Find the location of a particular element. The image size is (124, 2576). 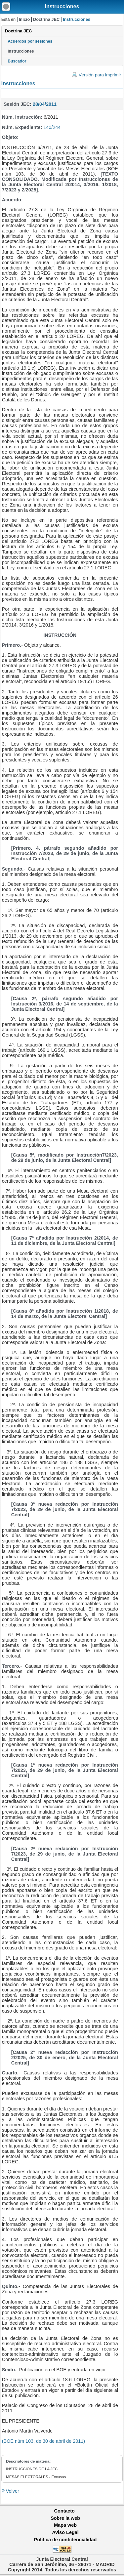

Contacto is located at coordinates (64, 2511).